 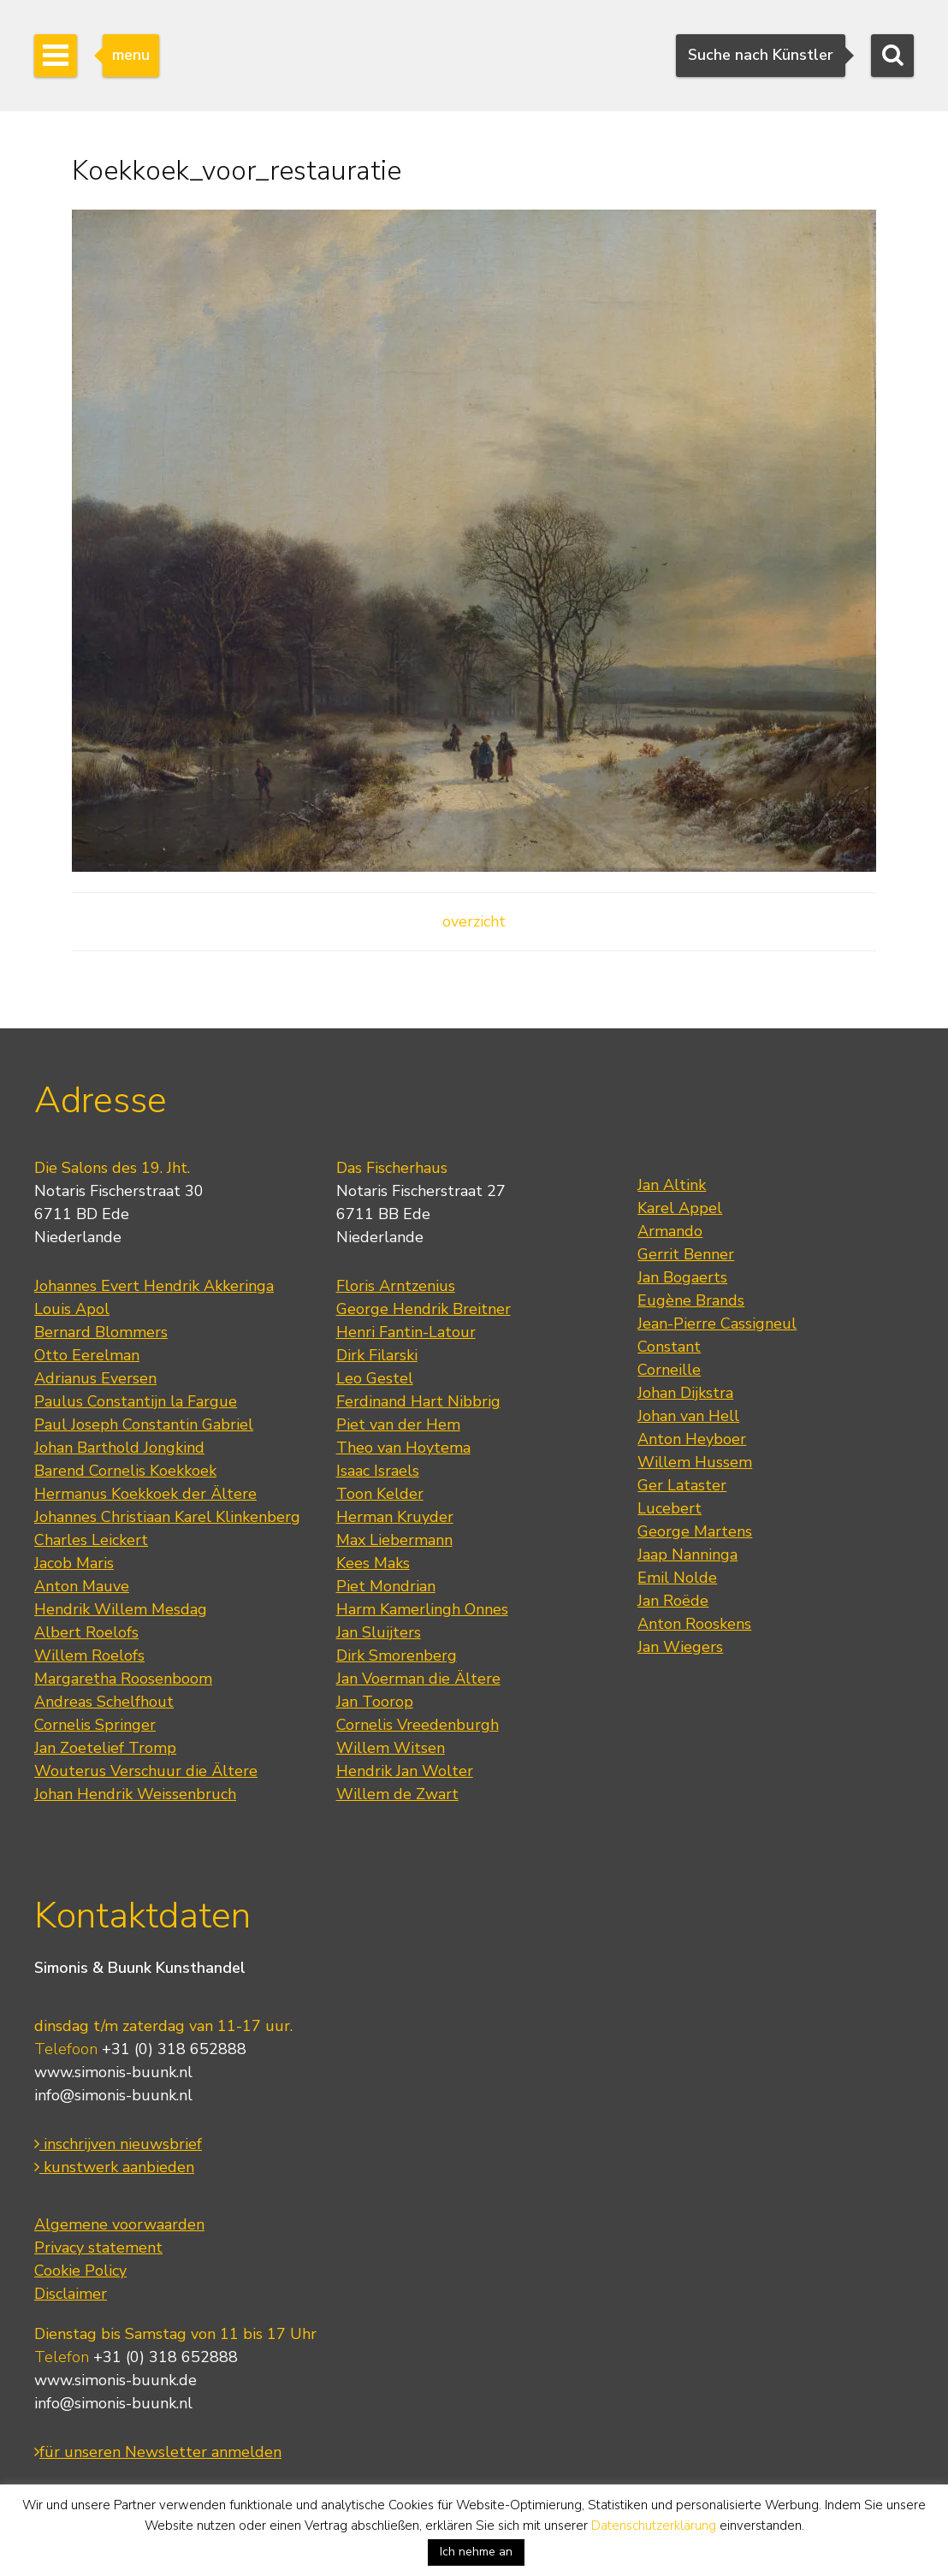 What do you see at coordinates (119, 1447) in the screenshot?
I see `Johan Barthold Jongkind` at bounding box center [119, 1447].